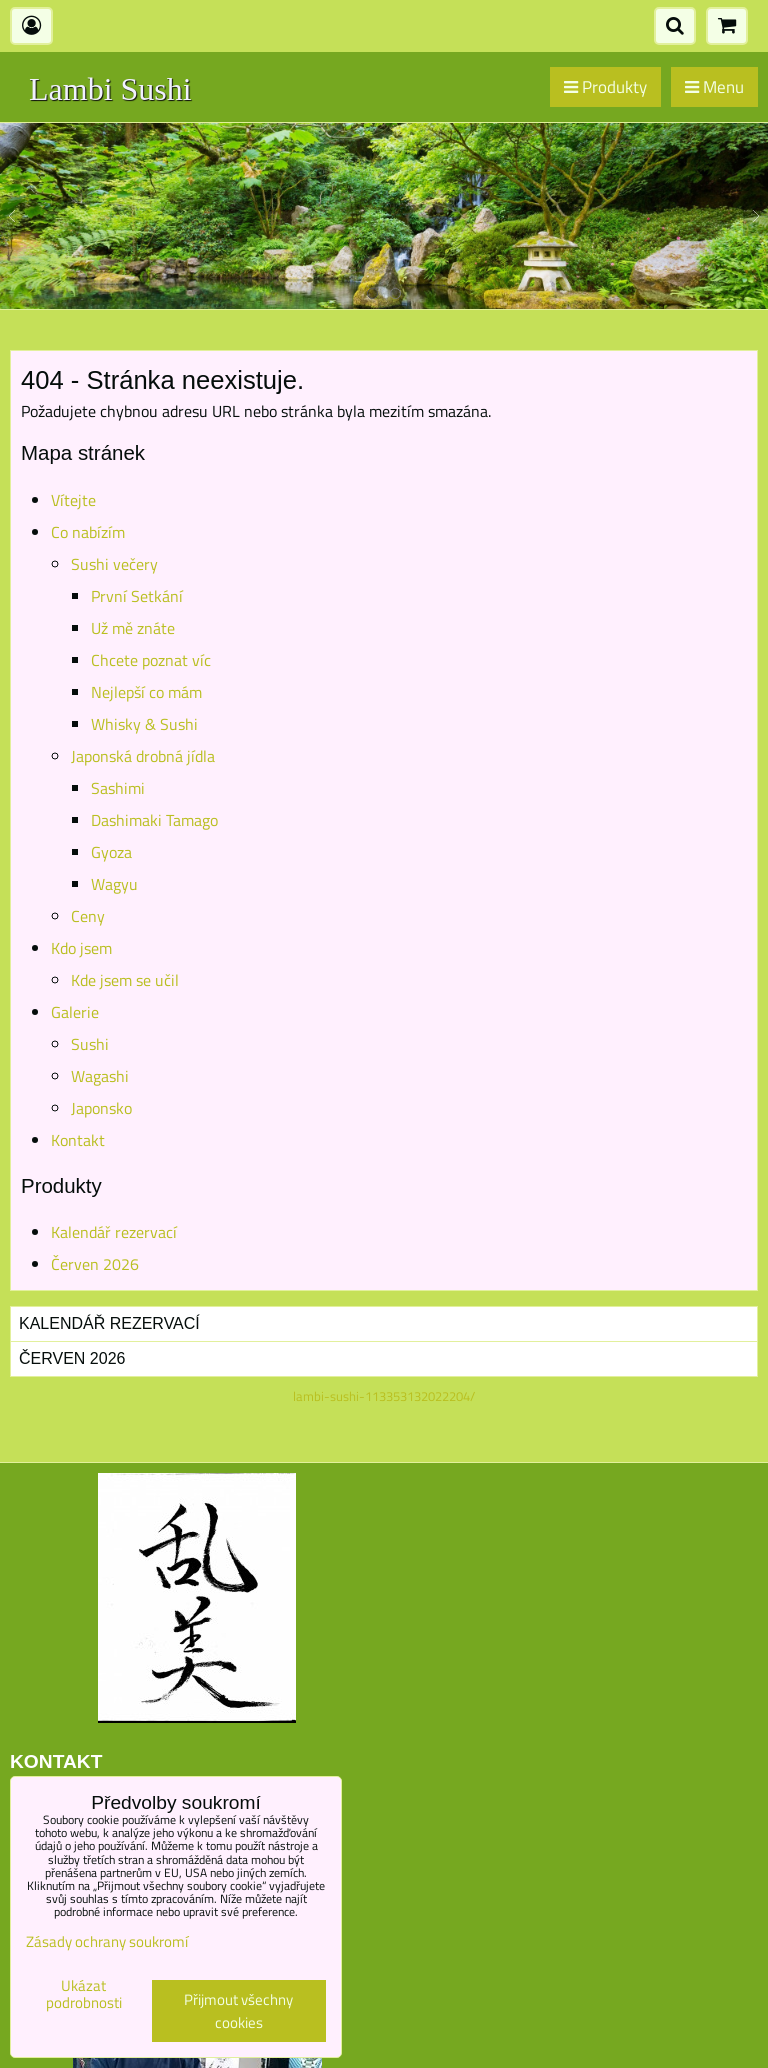  What do you see at coordinates (143, 756) in the screenshot?
I see `Japonská drobná jídla` at bounding box center [143, 756].